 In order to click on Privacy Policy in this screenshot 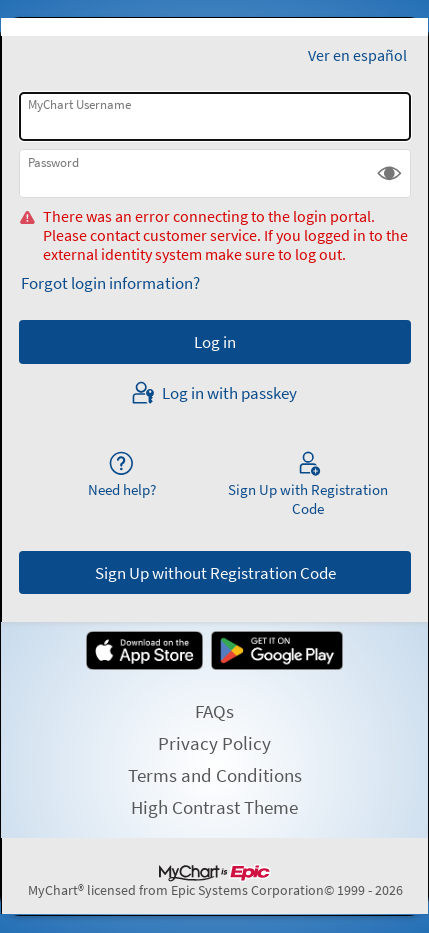, I will do `click(214, 743)`.